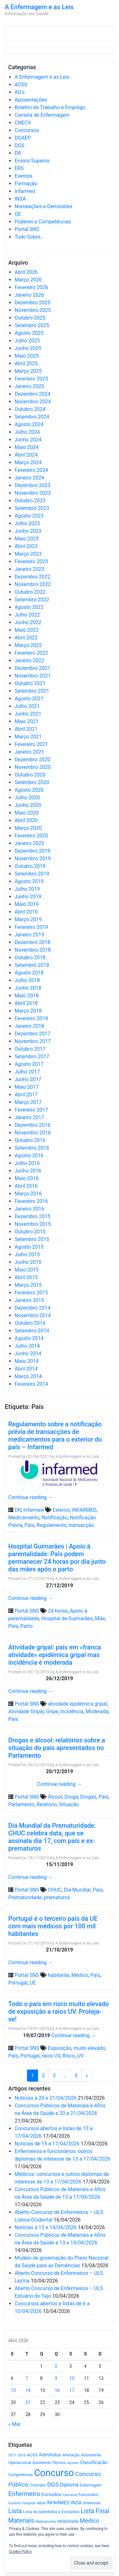  I want to click on Drogas e álcool: relatórios sobre a situação do país apresentados no Parlamento, so click(56, 1747).